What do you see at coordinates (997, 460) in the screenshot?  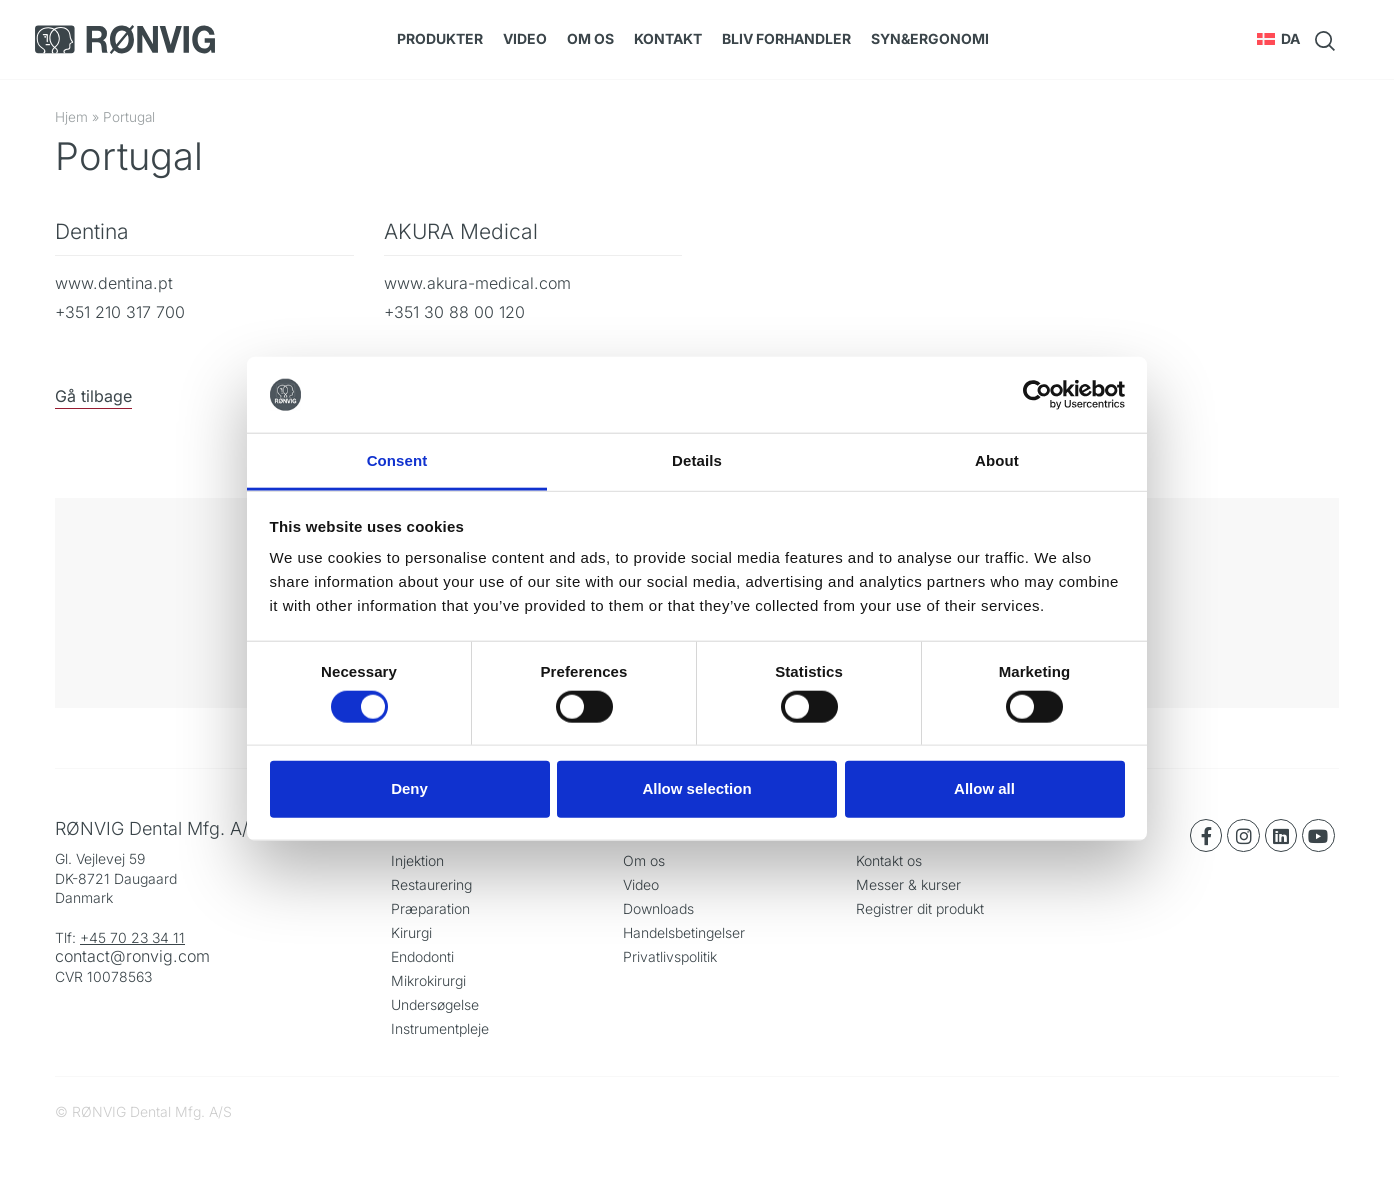 I see `About [tab]` at bounding box center [997, 460].